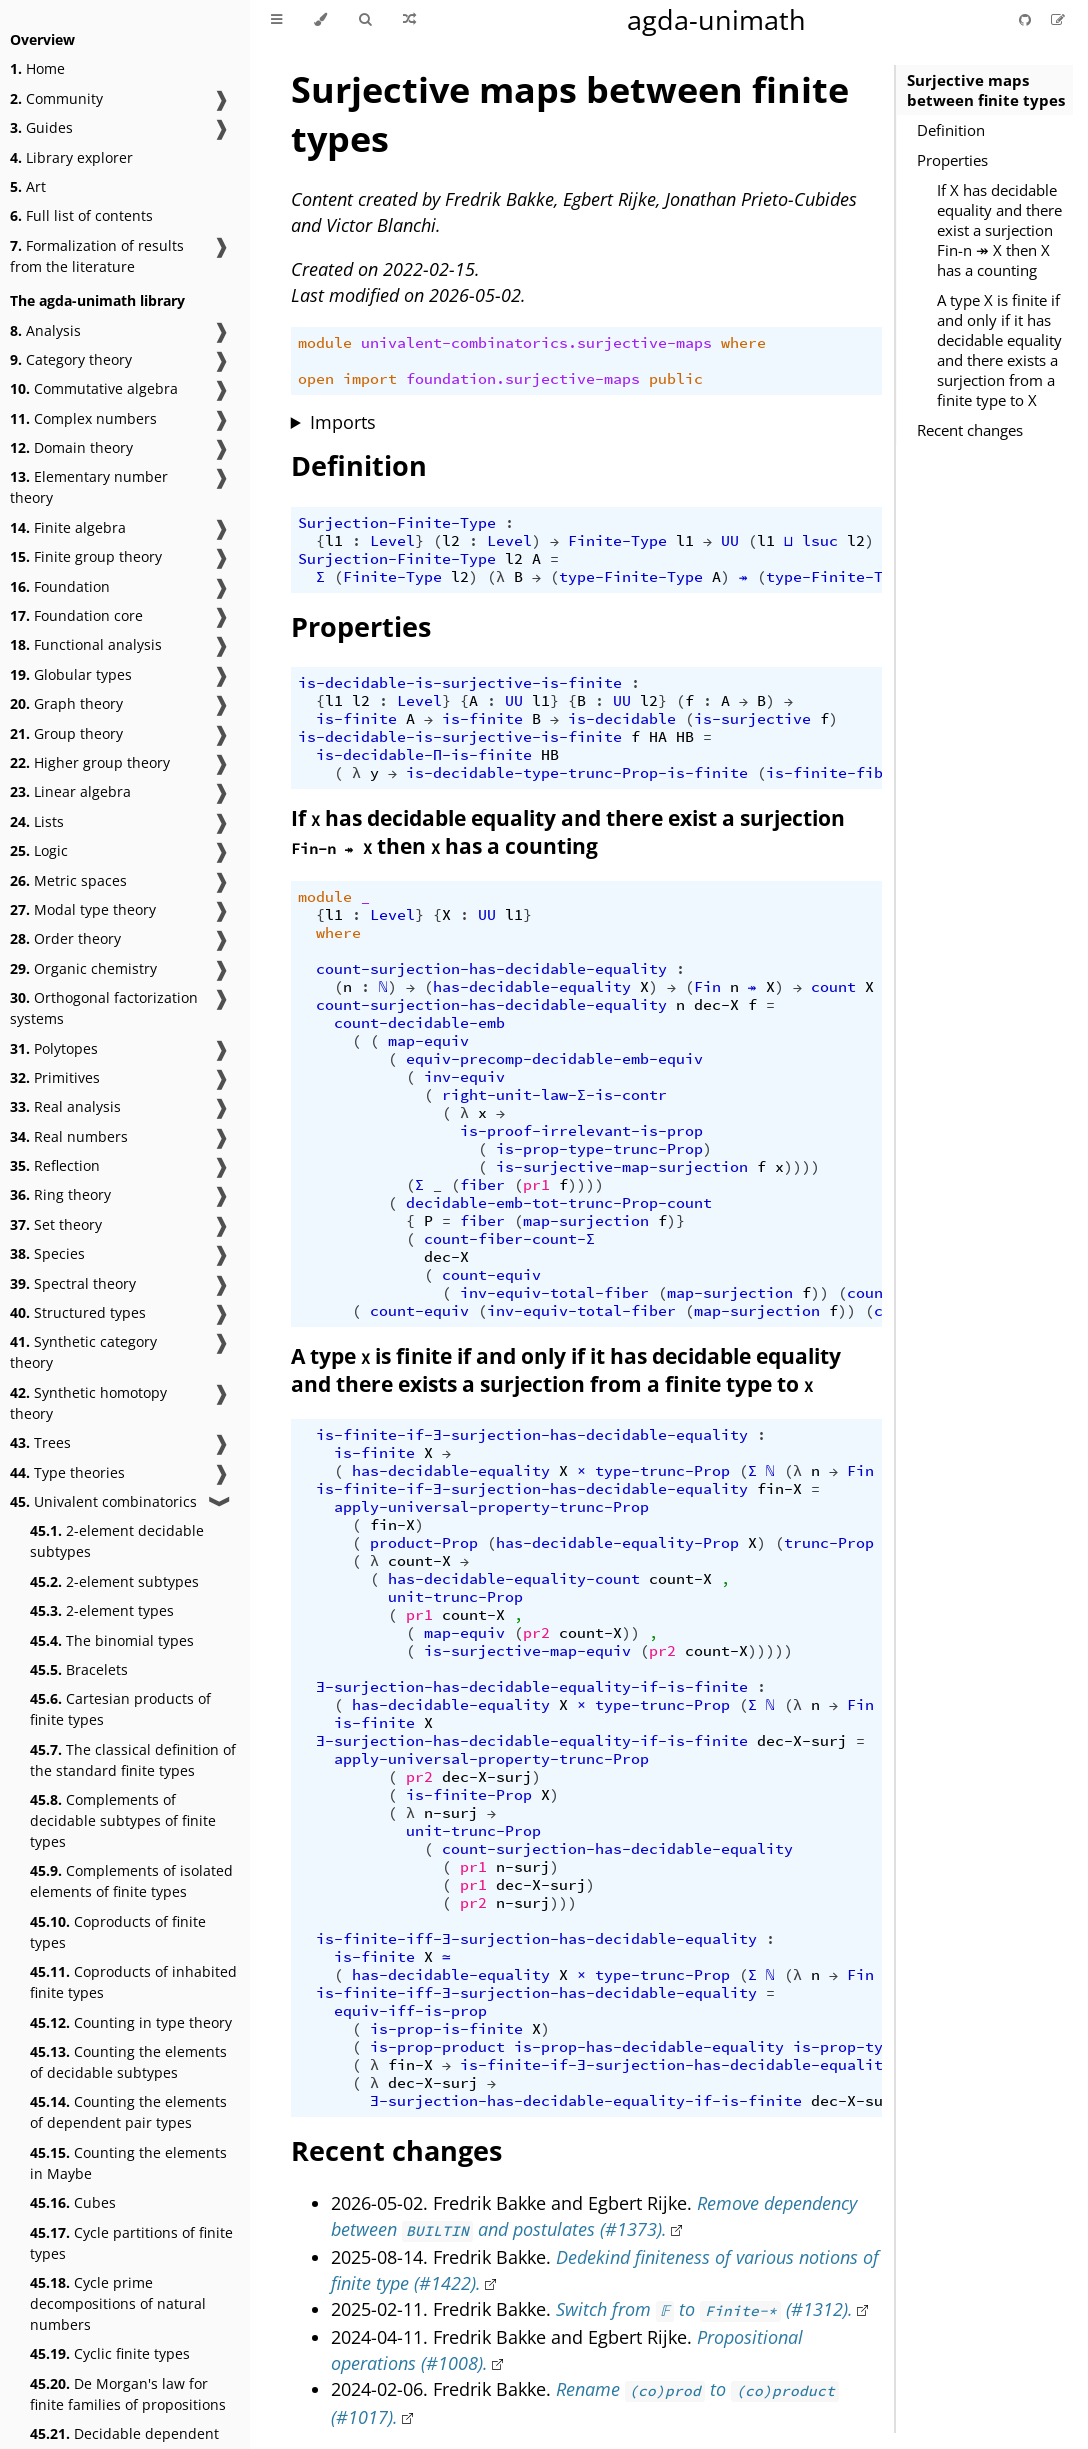 This screenshot has width=1088, height=2449. What do you see at coordinates (79, 1669) in the screenshot?
I see `Bracelets` at bounding box center [79, 1669].